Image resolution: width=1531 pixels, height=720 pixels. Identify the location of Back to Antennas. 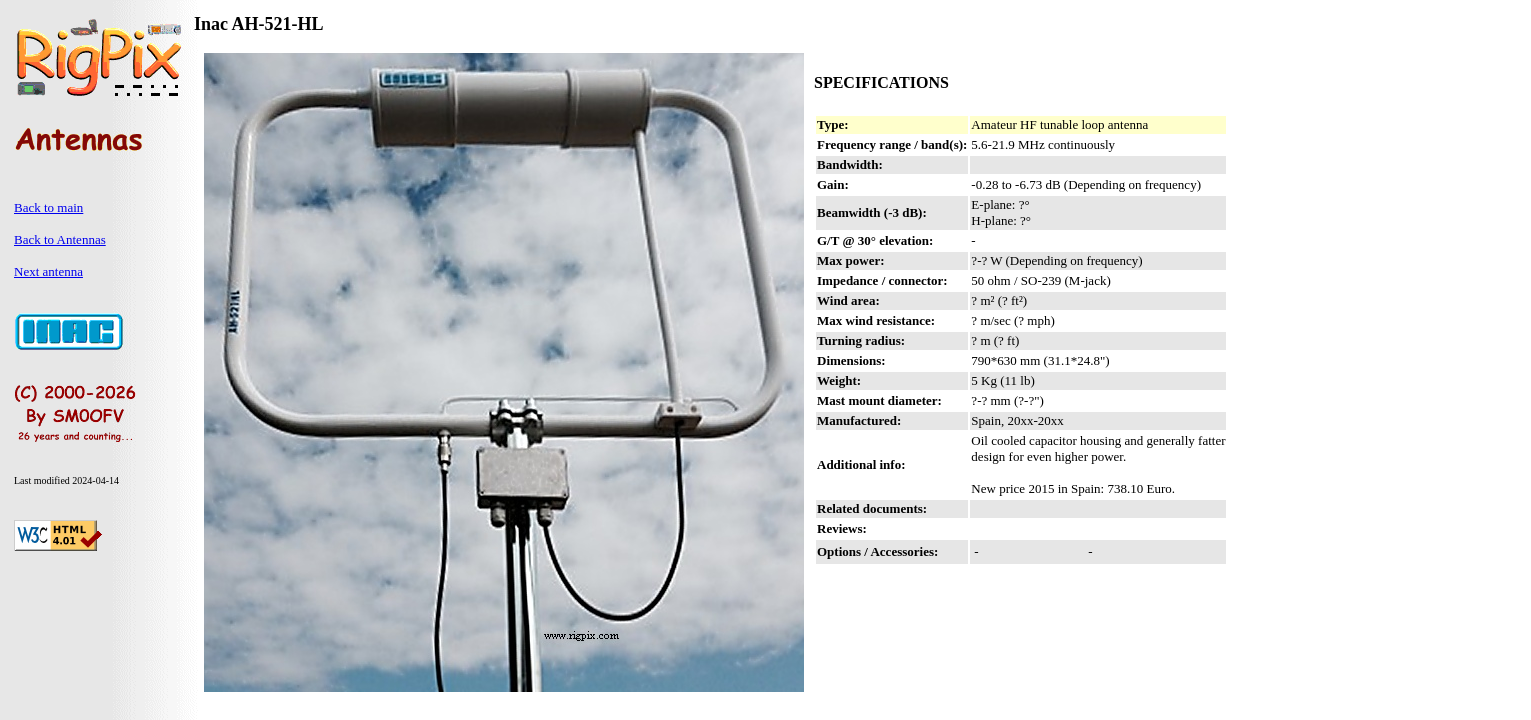
(60, 239).